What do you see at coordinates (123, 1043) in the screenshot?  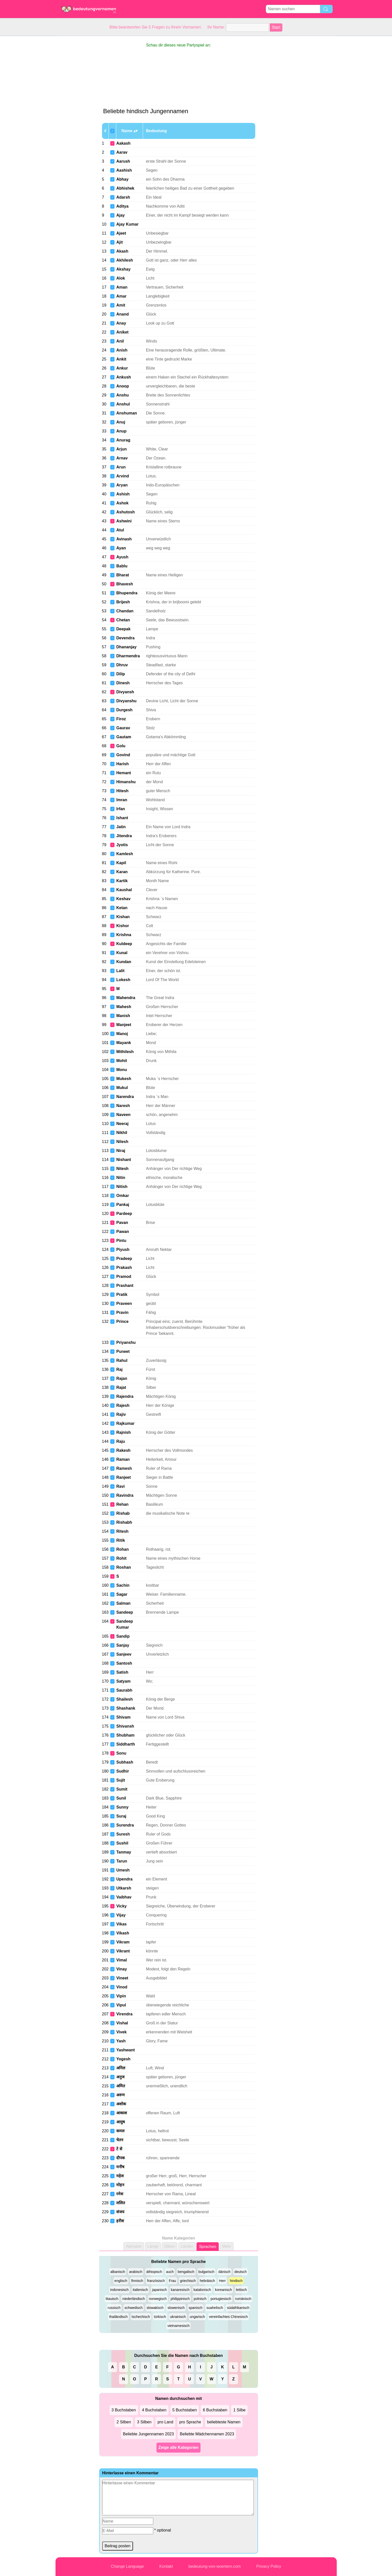 I see `Mayank` at bounding box center [123, 1043].